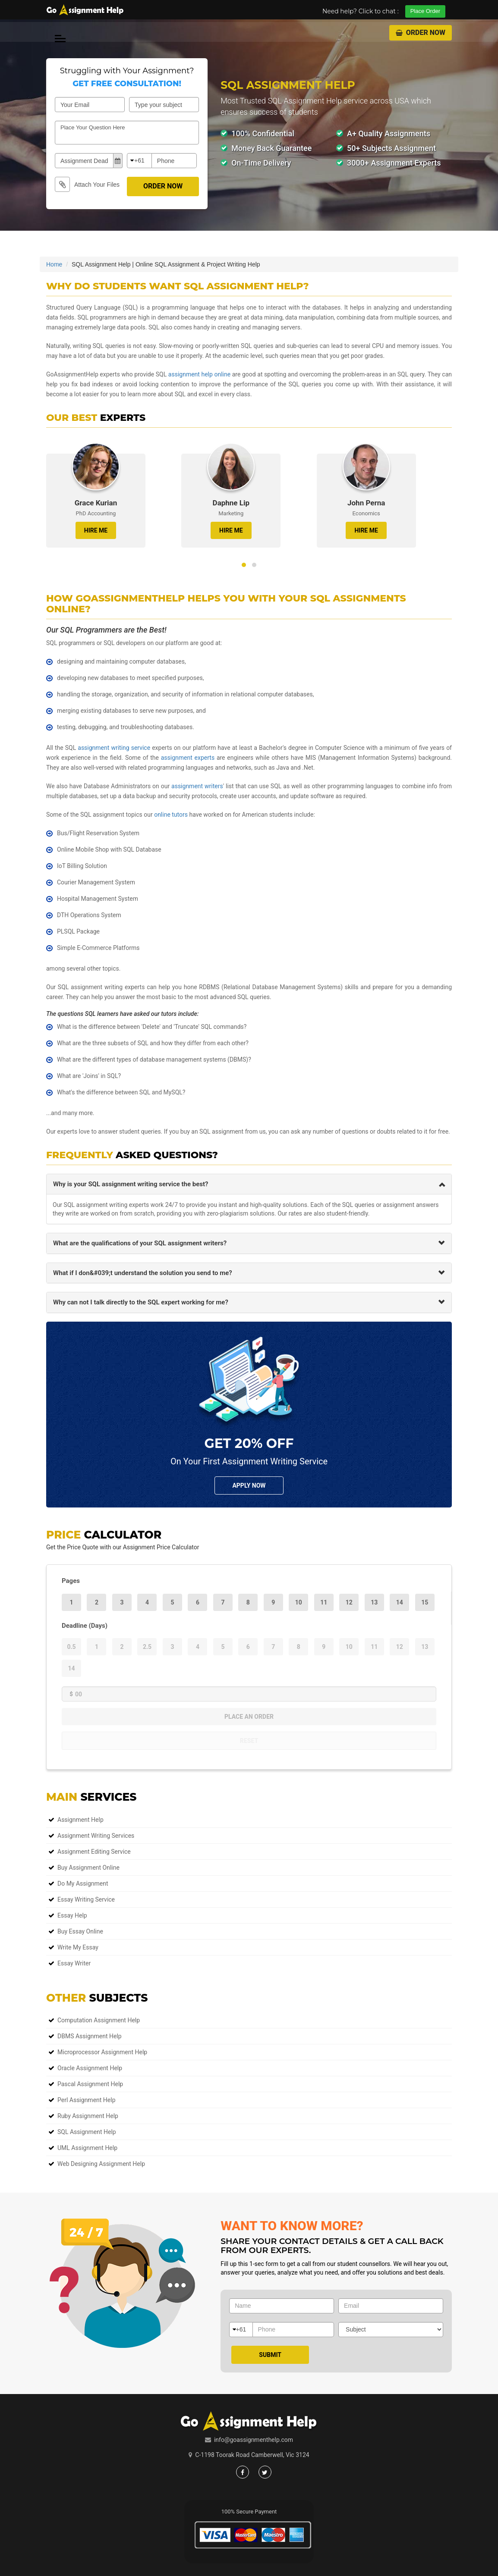  Describe the element at coordinates (54, 264) in the screenshot. I see `Home` at that location.